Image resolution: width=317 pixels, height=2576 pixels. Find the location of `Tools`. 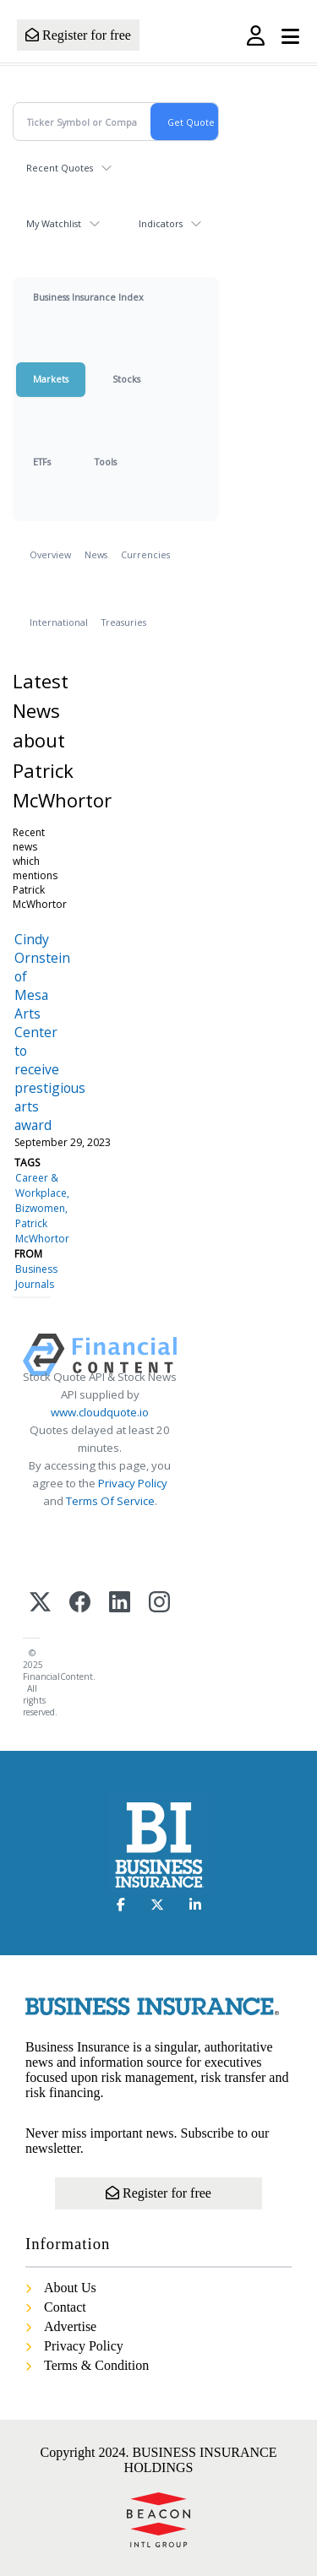

Tools is located at coordinates (106, 461).